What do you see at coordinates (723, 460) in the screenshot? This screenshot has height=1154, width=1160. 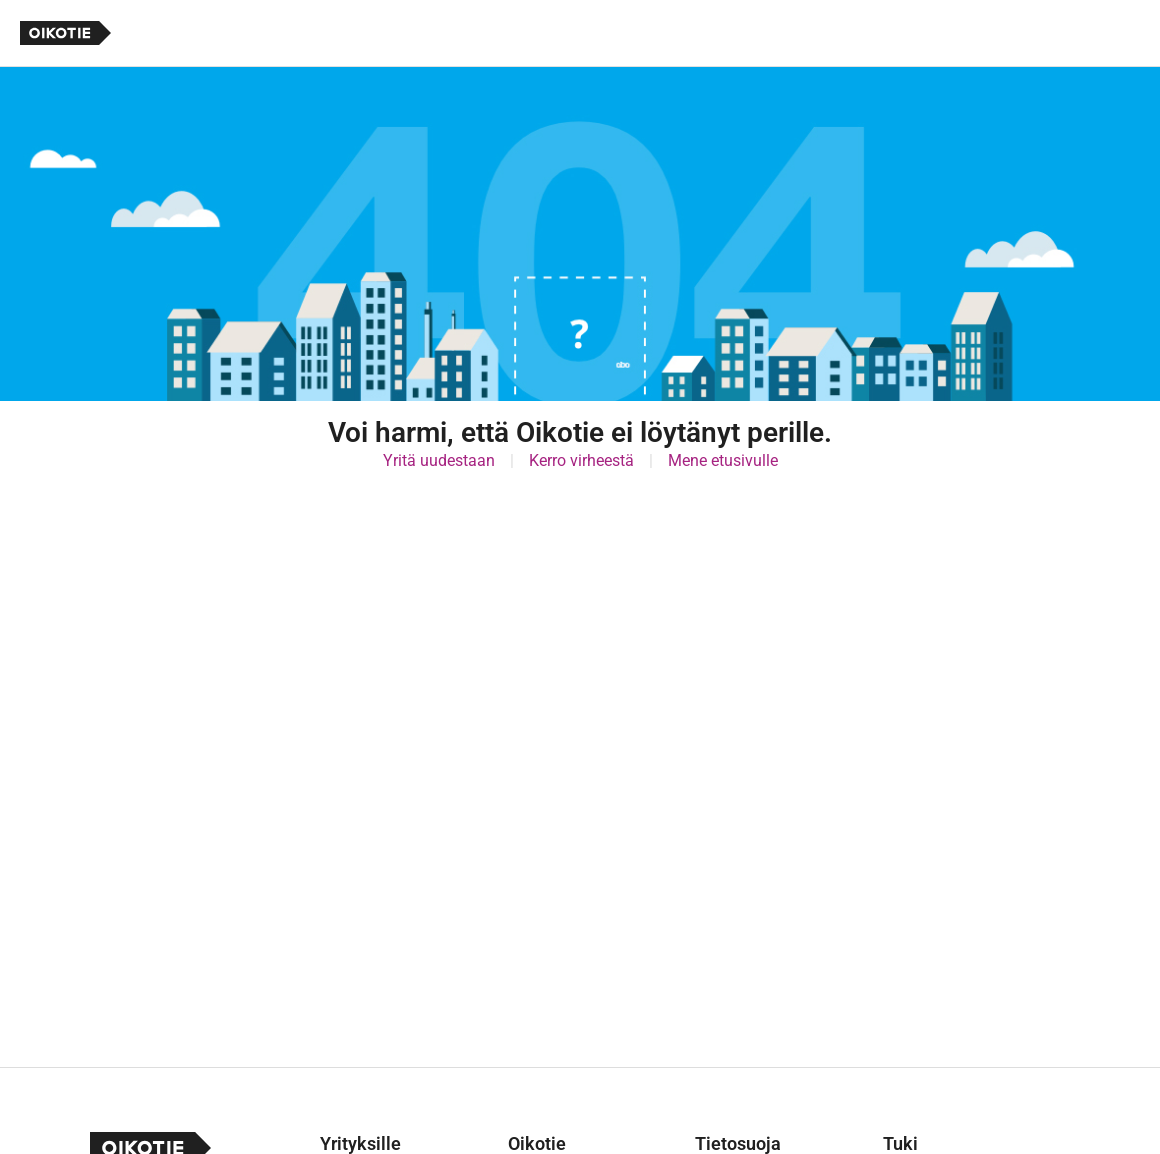 I see `Mene etusivulle` at bounding box center [723, 460].